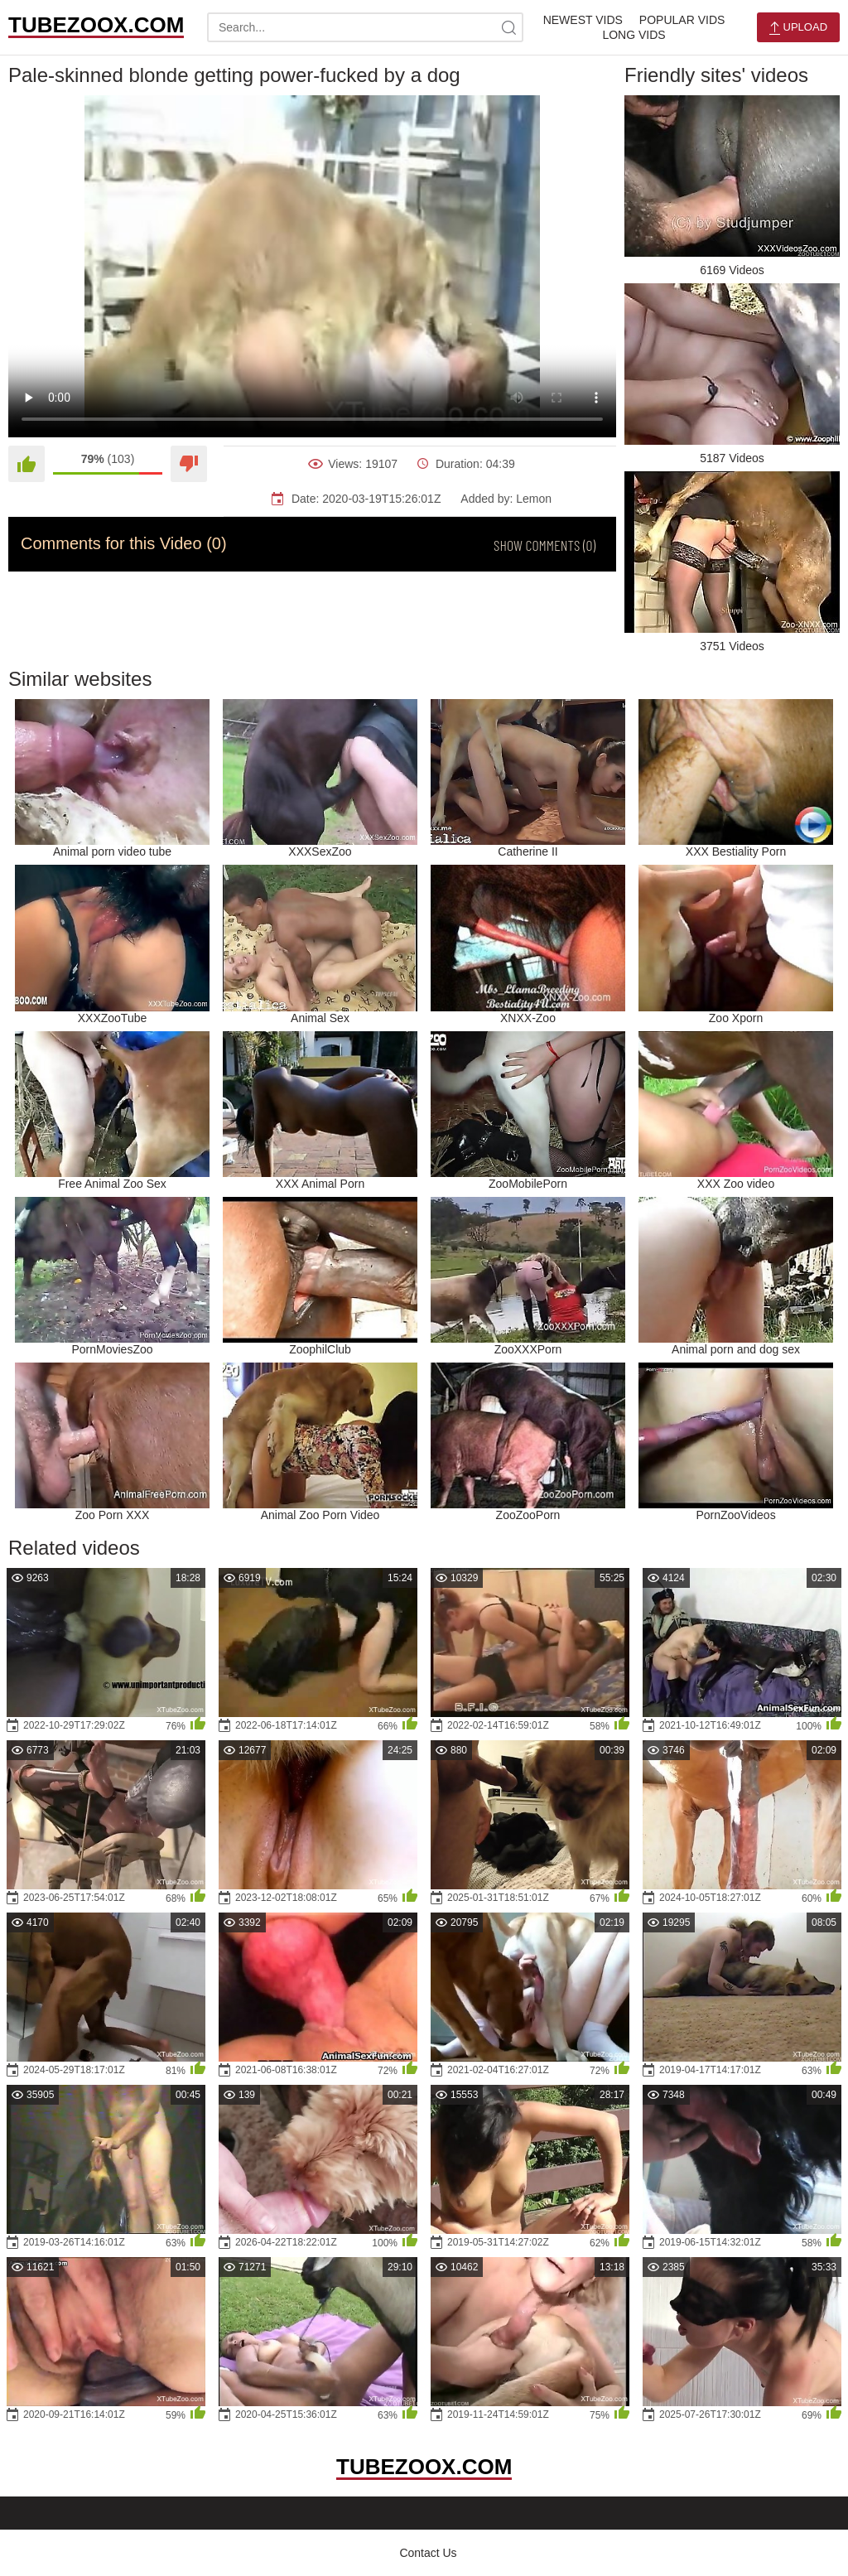 The width and height of the screenshot is (848, 2576). What do you see at coordinates (365, 27) in the screenshot?
I see `[search-text]` at bounding box center [365, 27].